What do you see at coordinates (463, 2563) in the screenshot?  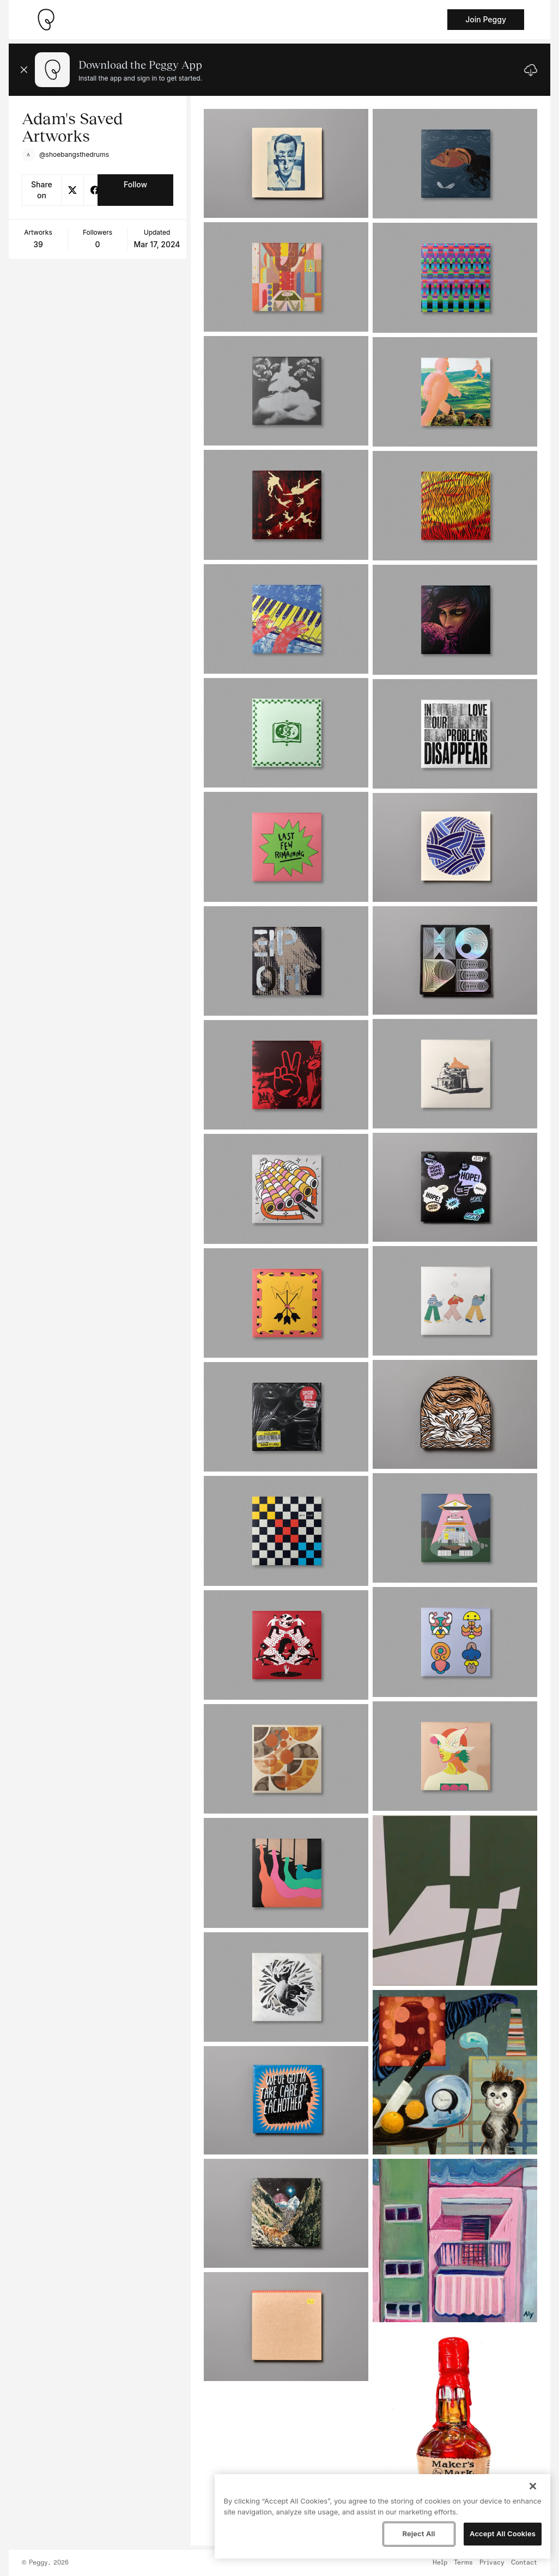 I see `Terms` at bounding box center [463, 2563].